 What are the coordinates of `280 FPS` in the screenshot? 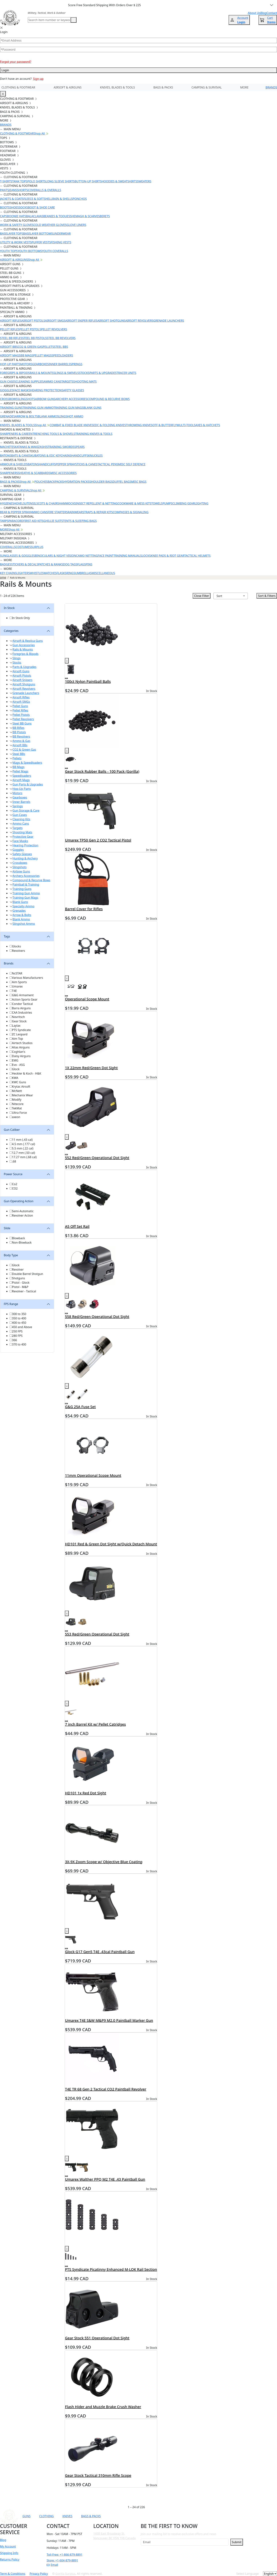 It's located at (17, 1336).